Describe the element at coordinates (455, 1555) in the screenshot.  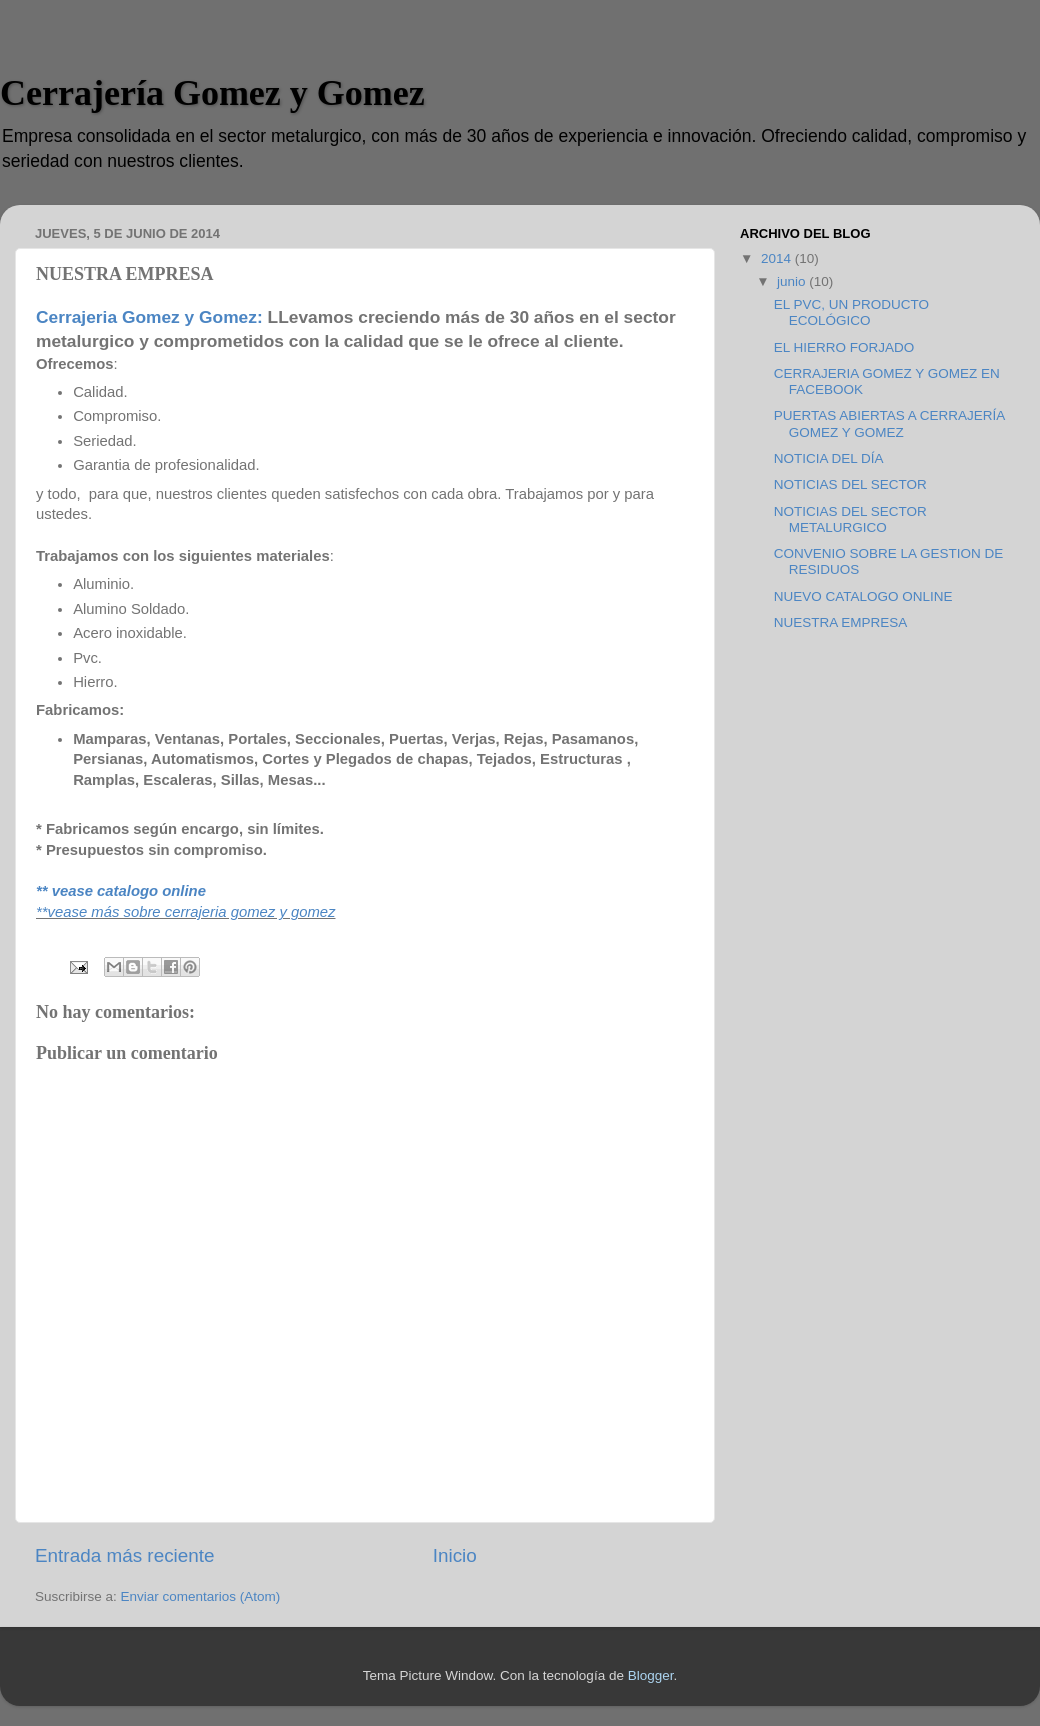
I see `Inicio` at that location.